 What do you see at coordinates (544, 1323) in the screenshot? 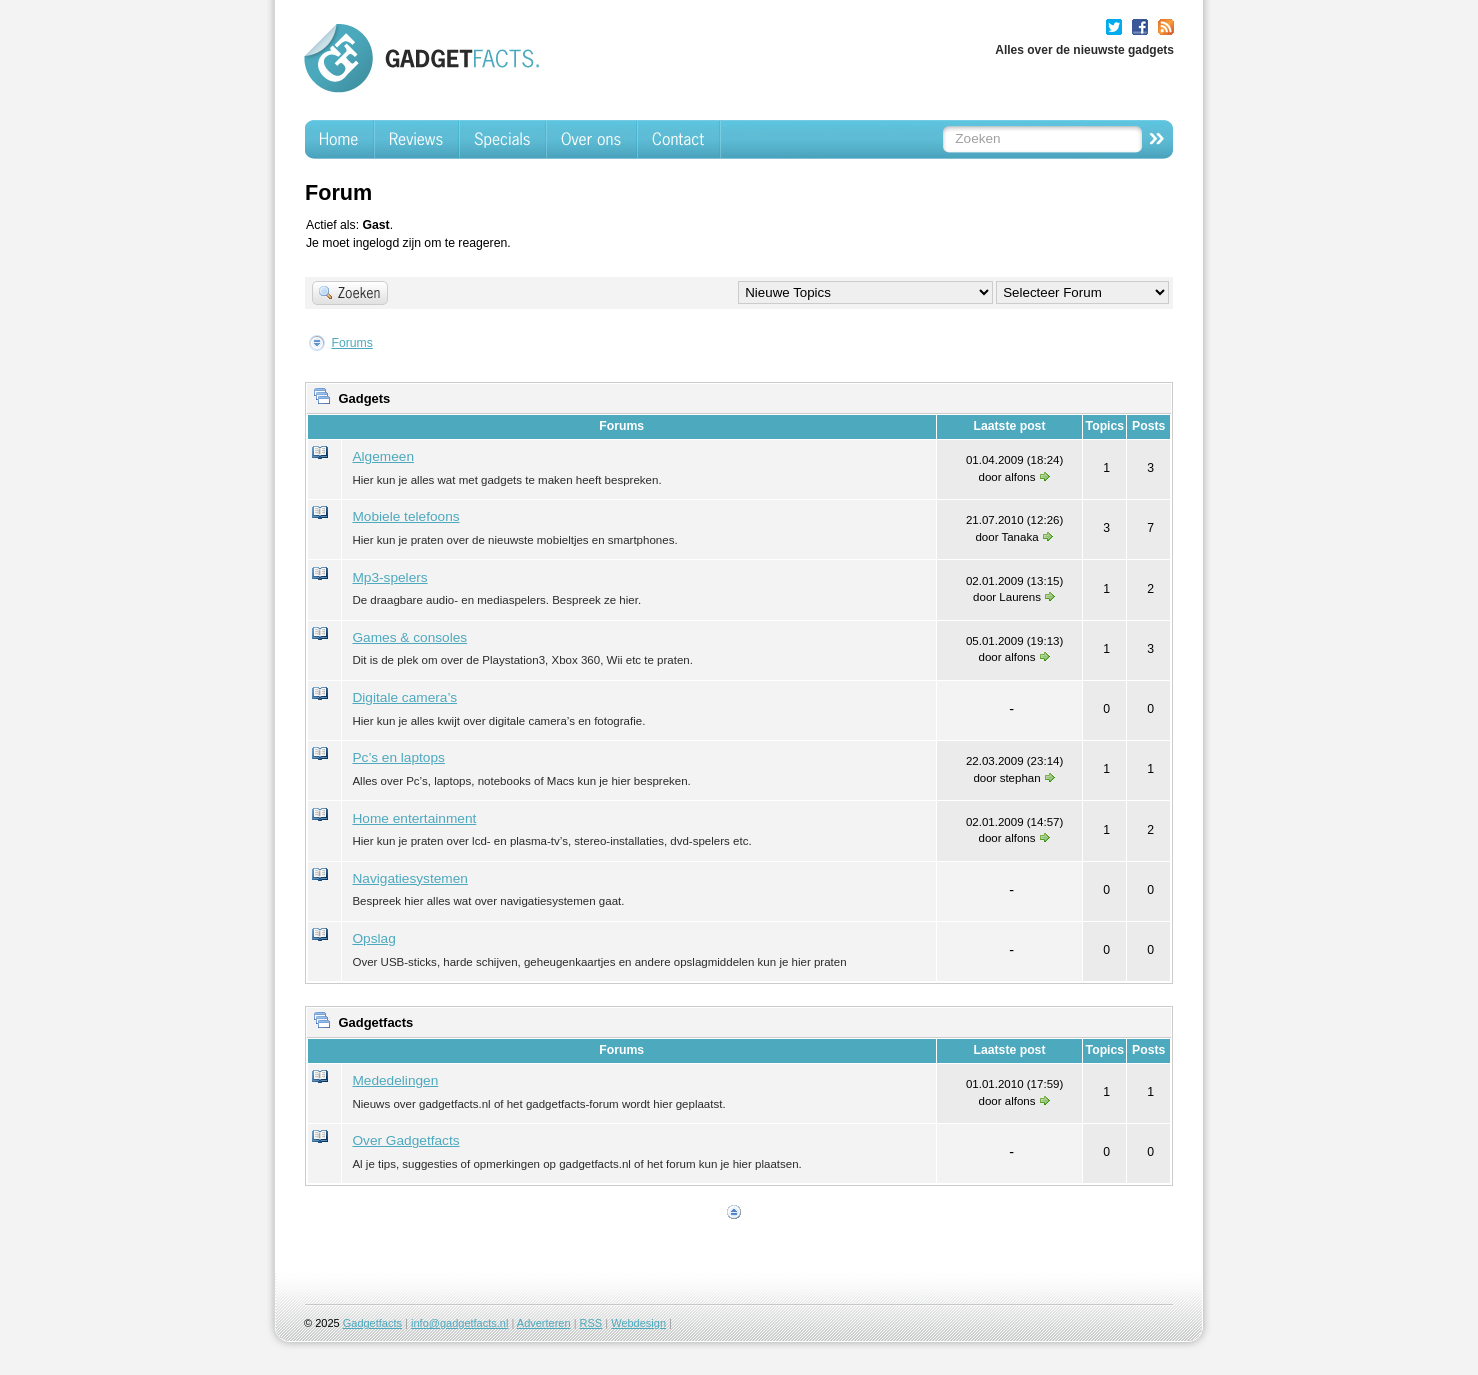
I see `Adverteren` at bounding box center [544, 1323].